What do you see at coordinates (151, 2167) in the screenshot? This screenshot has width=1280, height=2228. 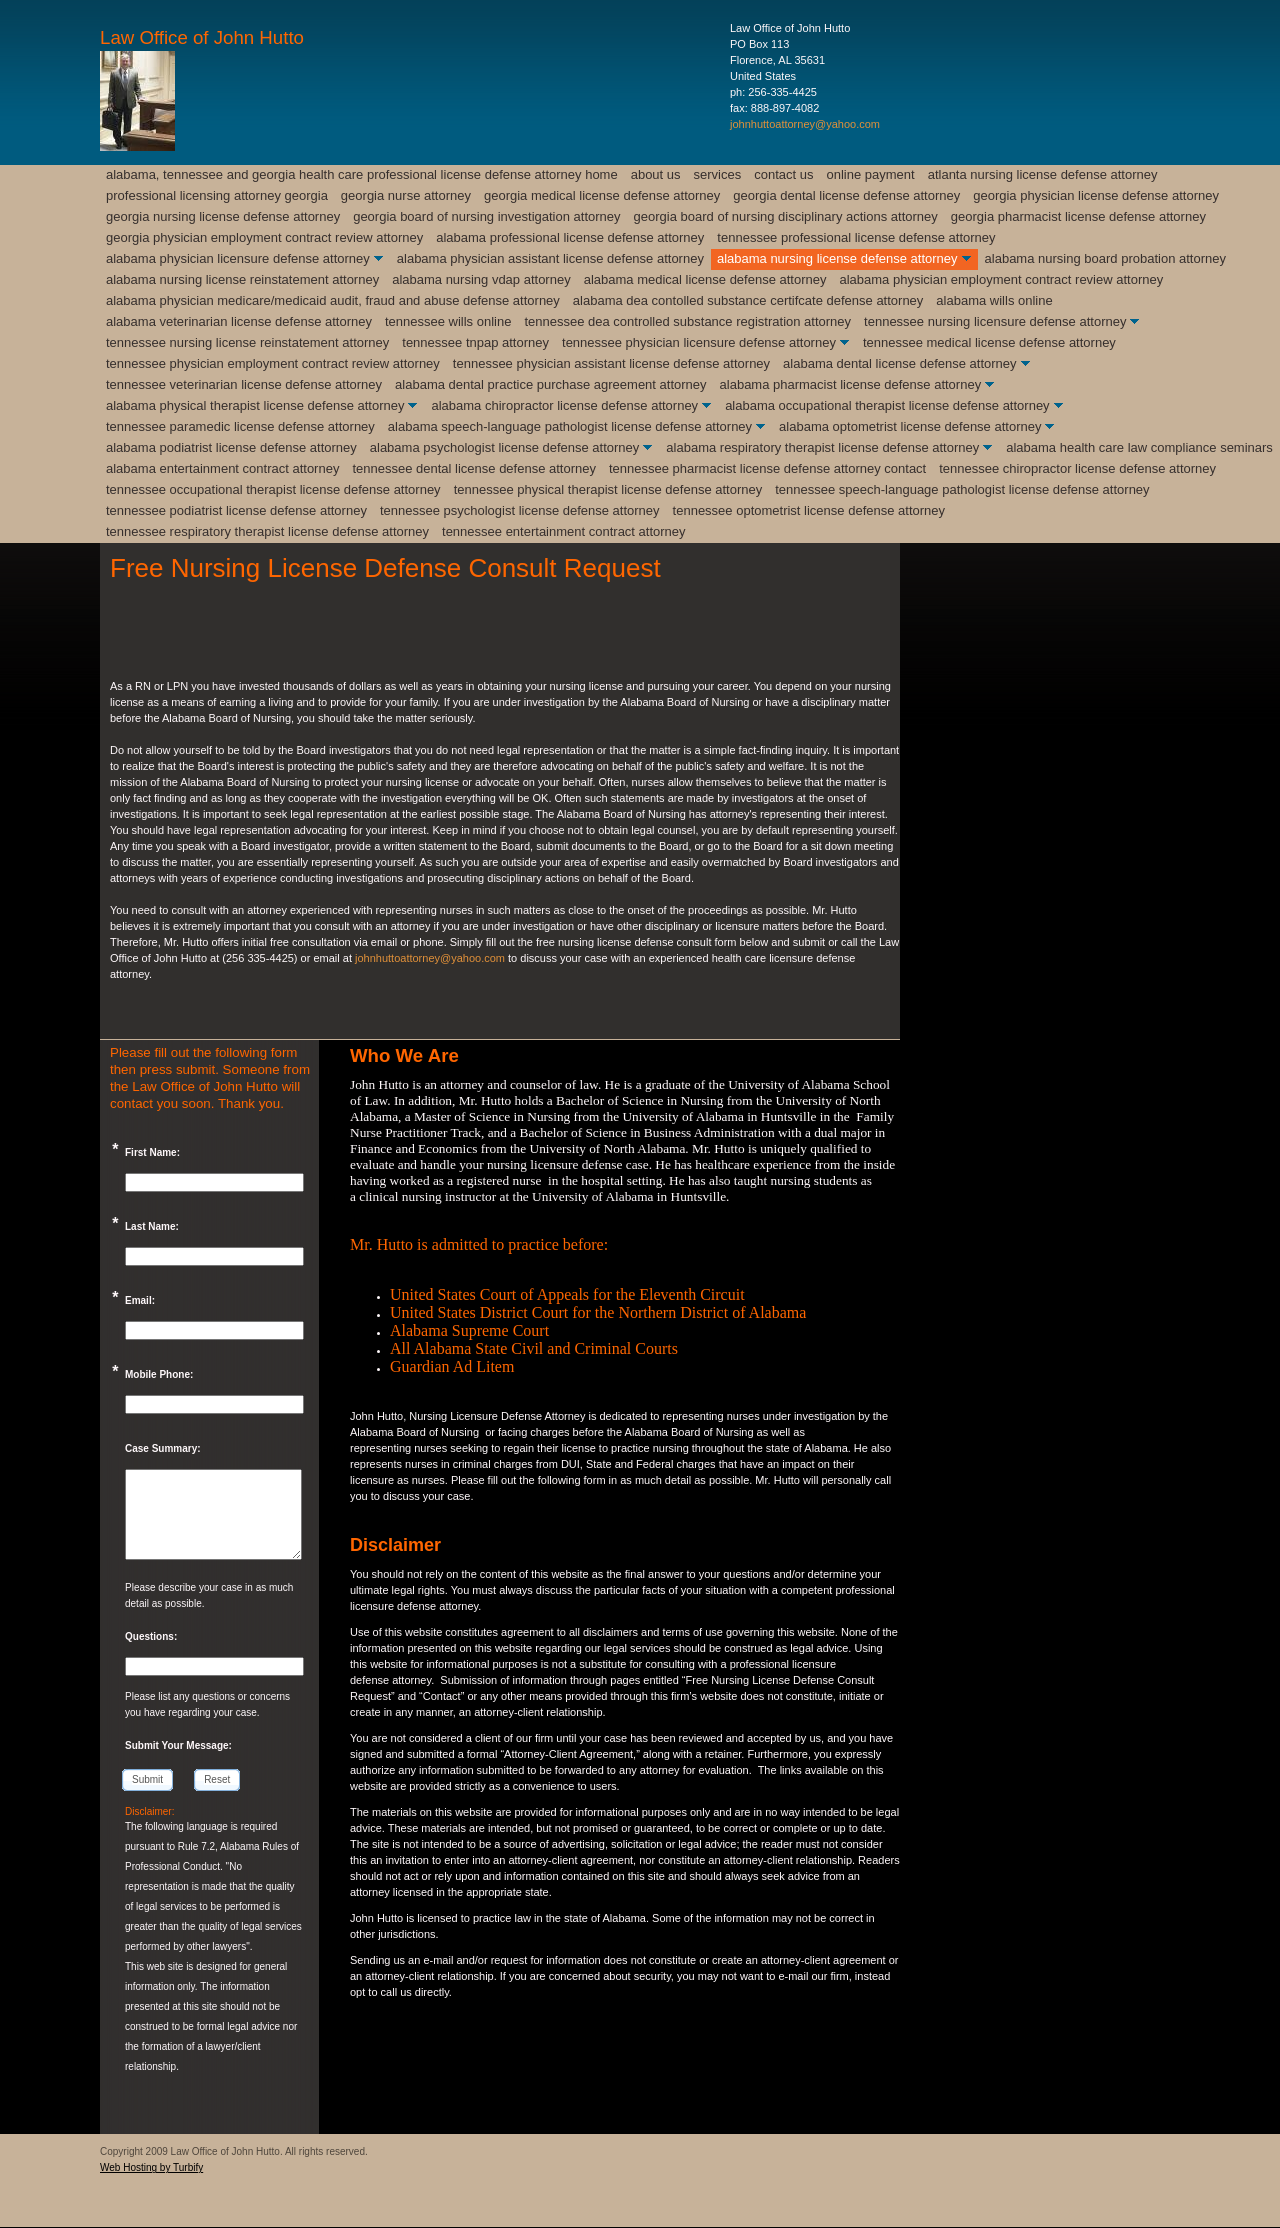 I see `Web Hosting by Turbify` at bounding box center [151, 2167].